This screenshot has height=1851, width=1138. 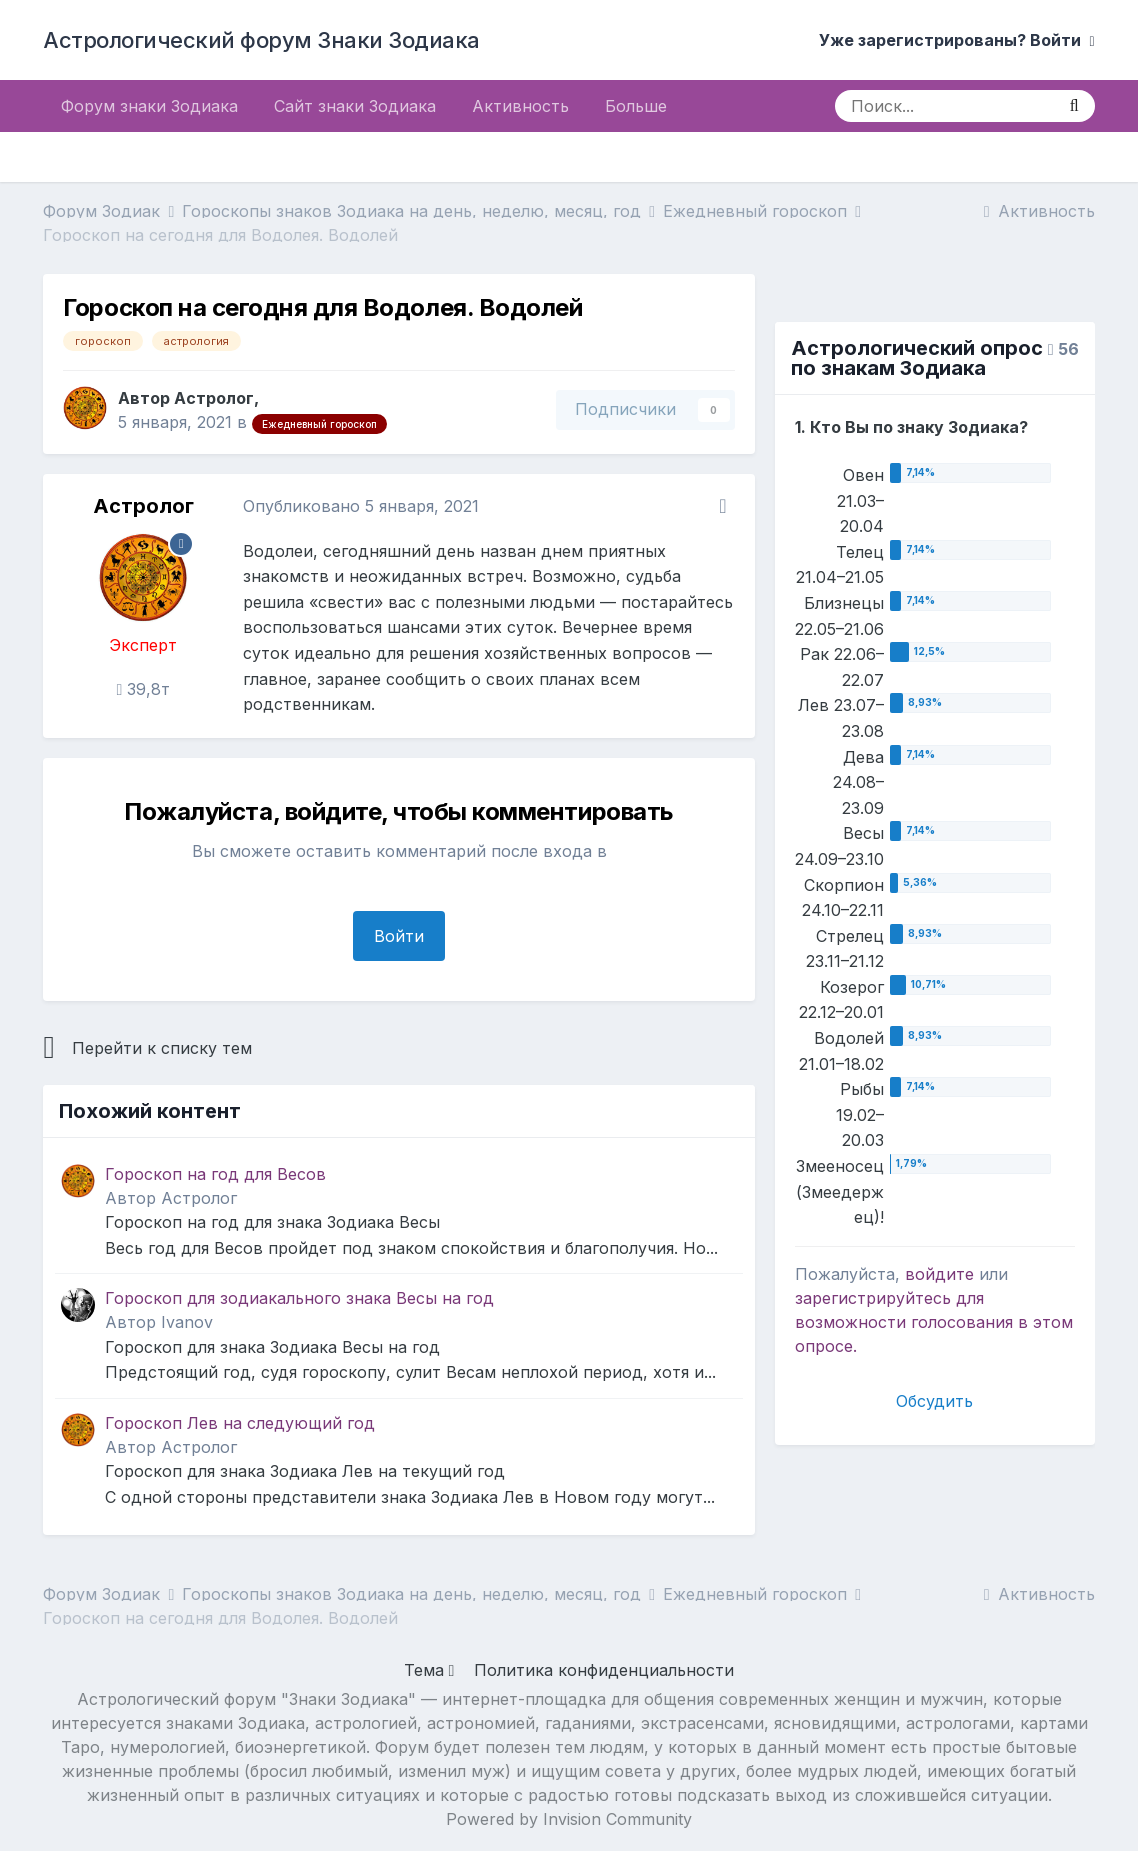 I want to click on Гороскоп Лев на следующий год, so click(x=240, y=1423).